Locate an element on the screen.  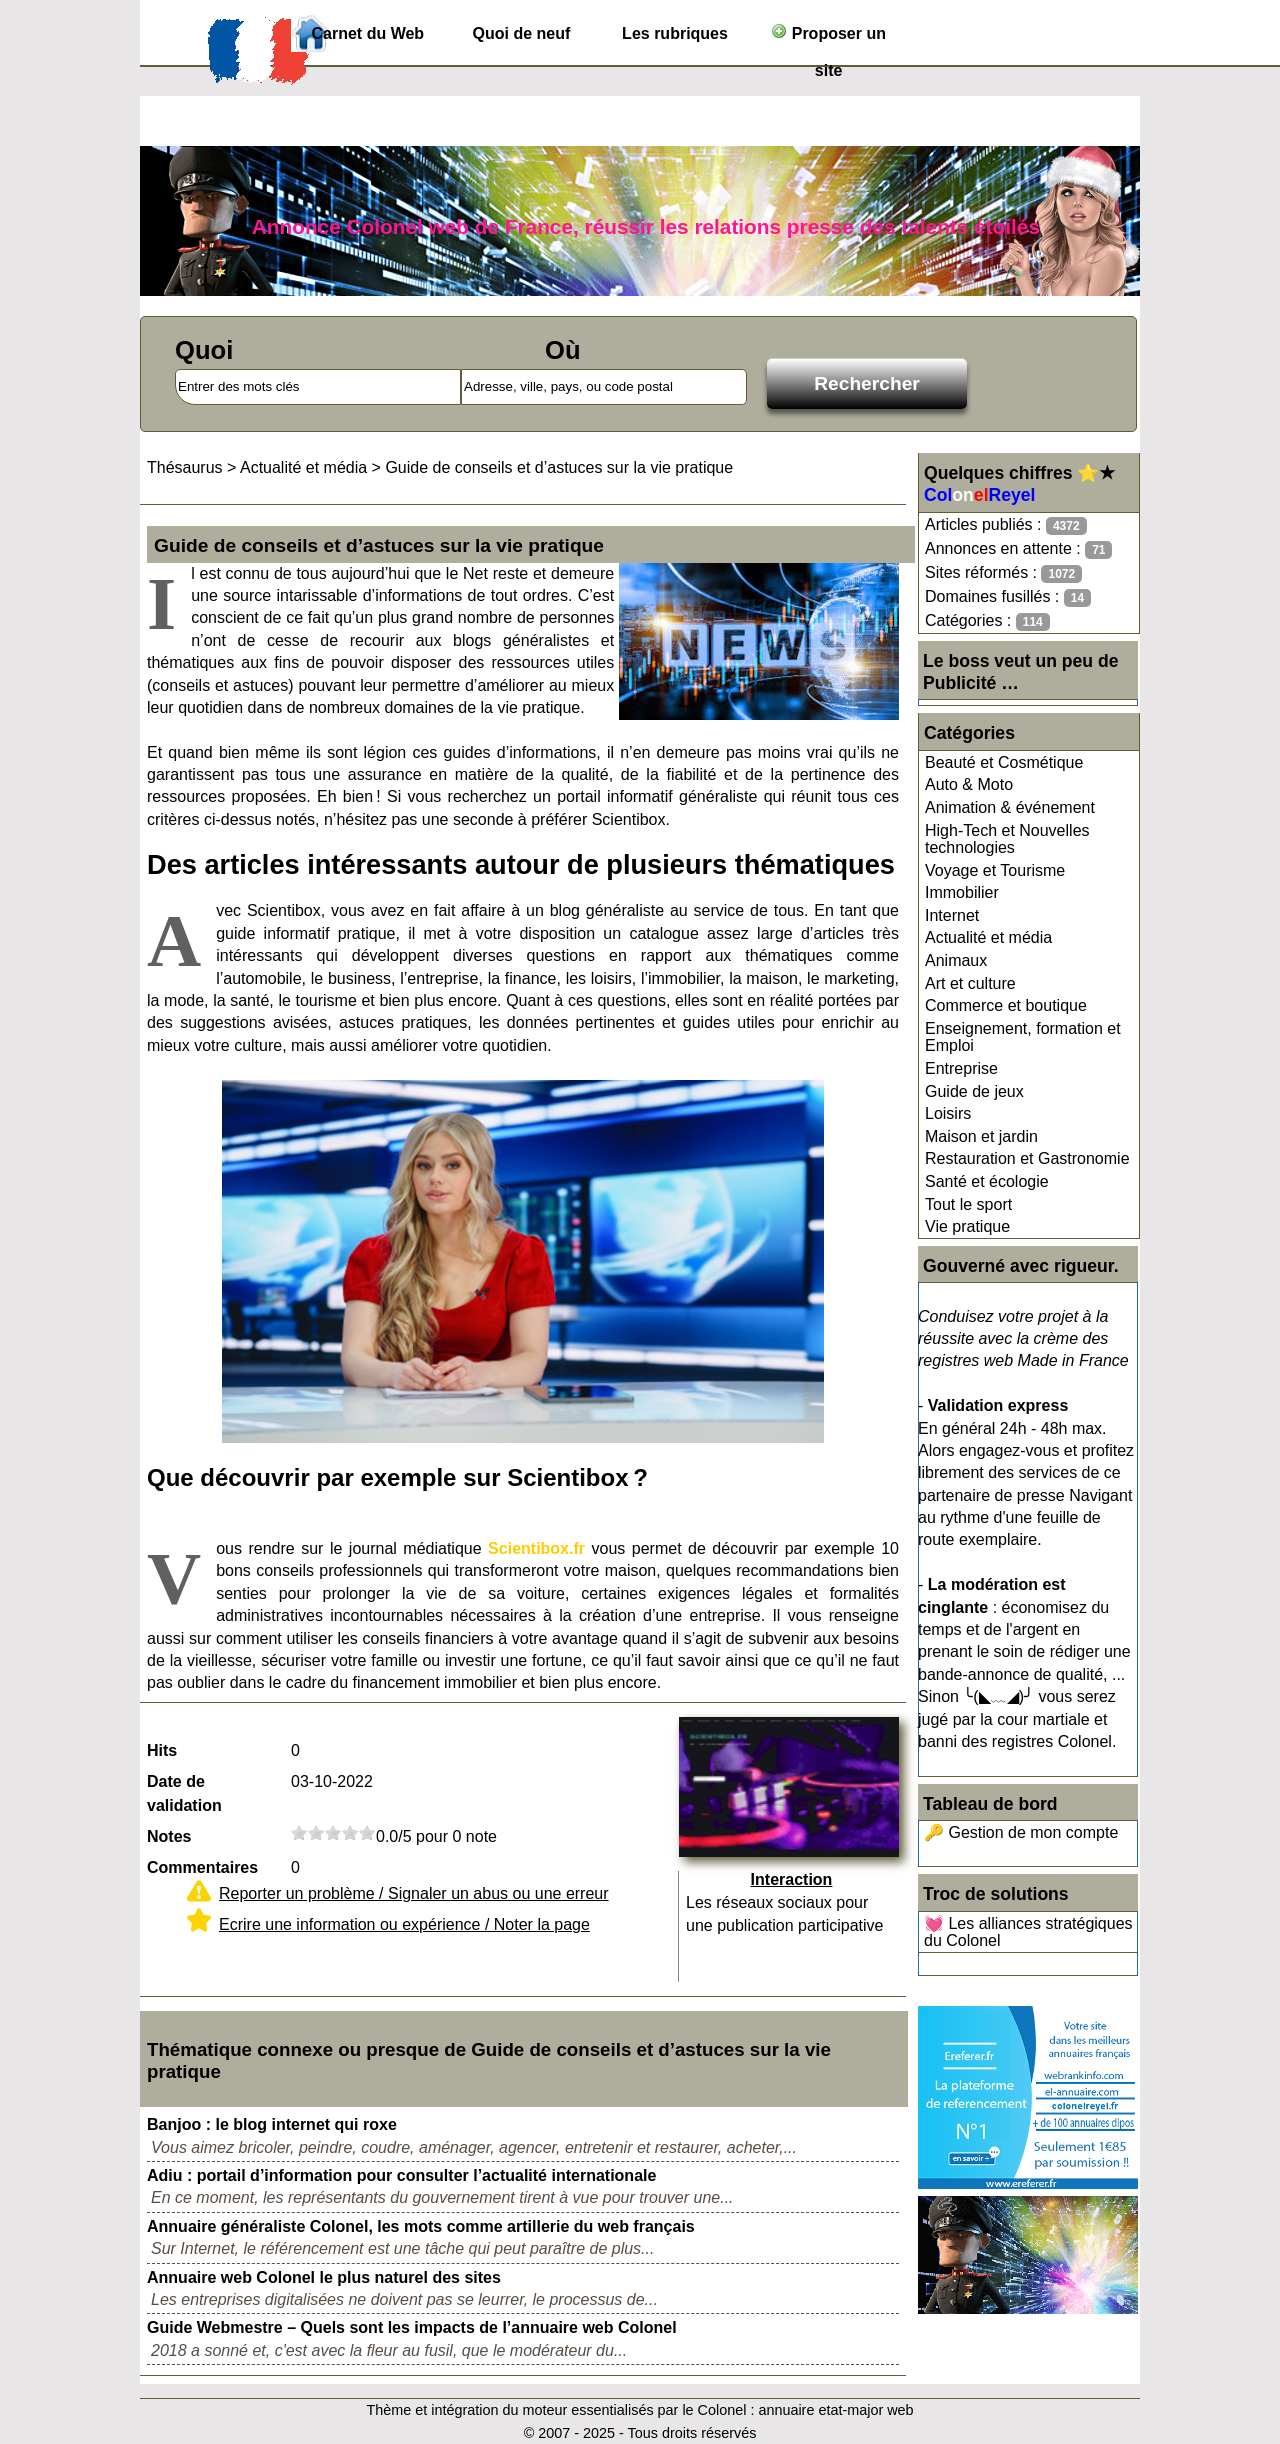
🔑 Gestion de mon compte is located at coordinates (1021, 1832).